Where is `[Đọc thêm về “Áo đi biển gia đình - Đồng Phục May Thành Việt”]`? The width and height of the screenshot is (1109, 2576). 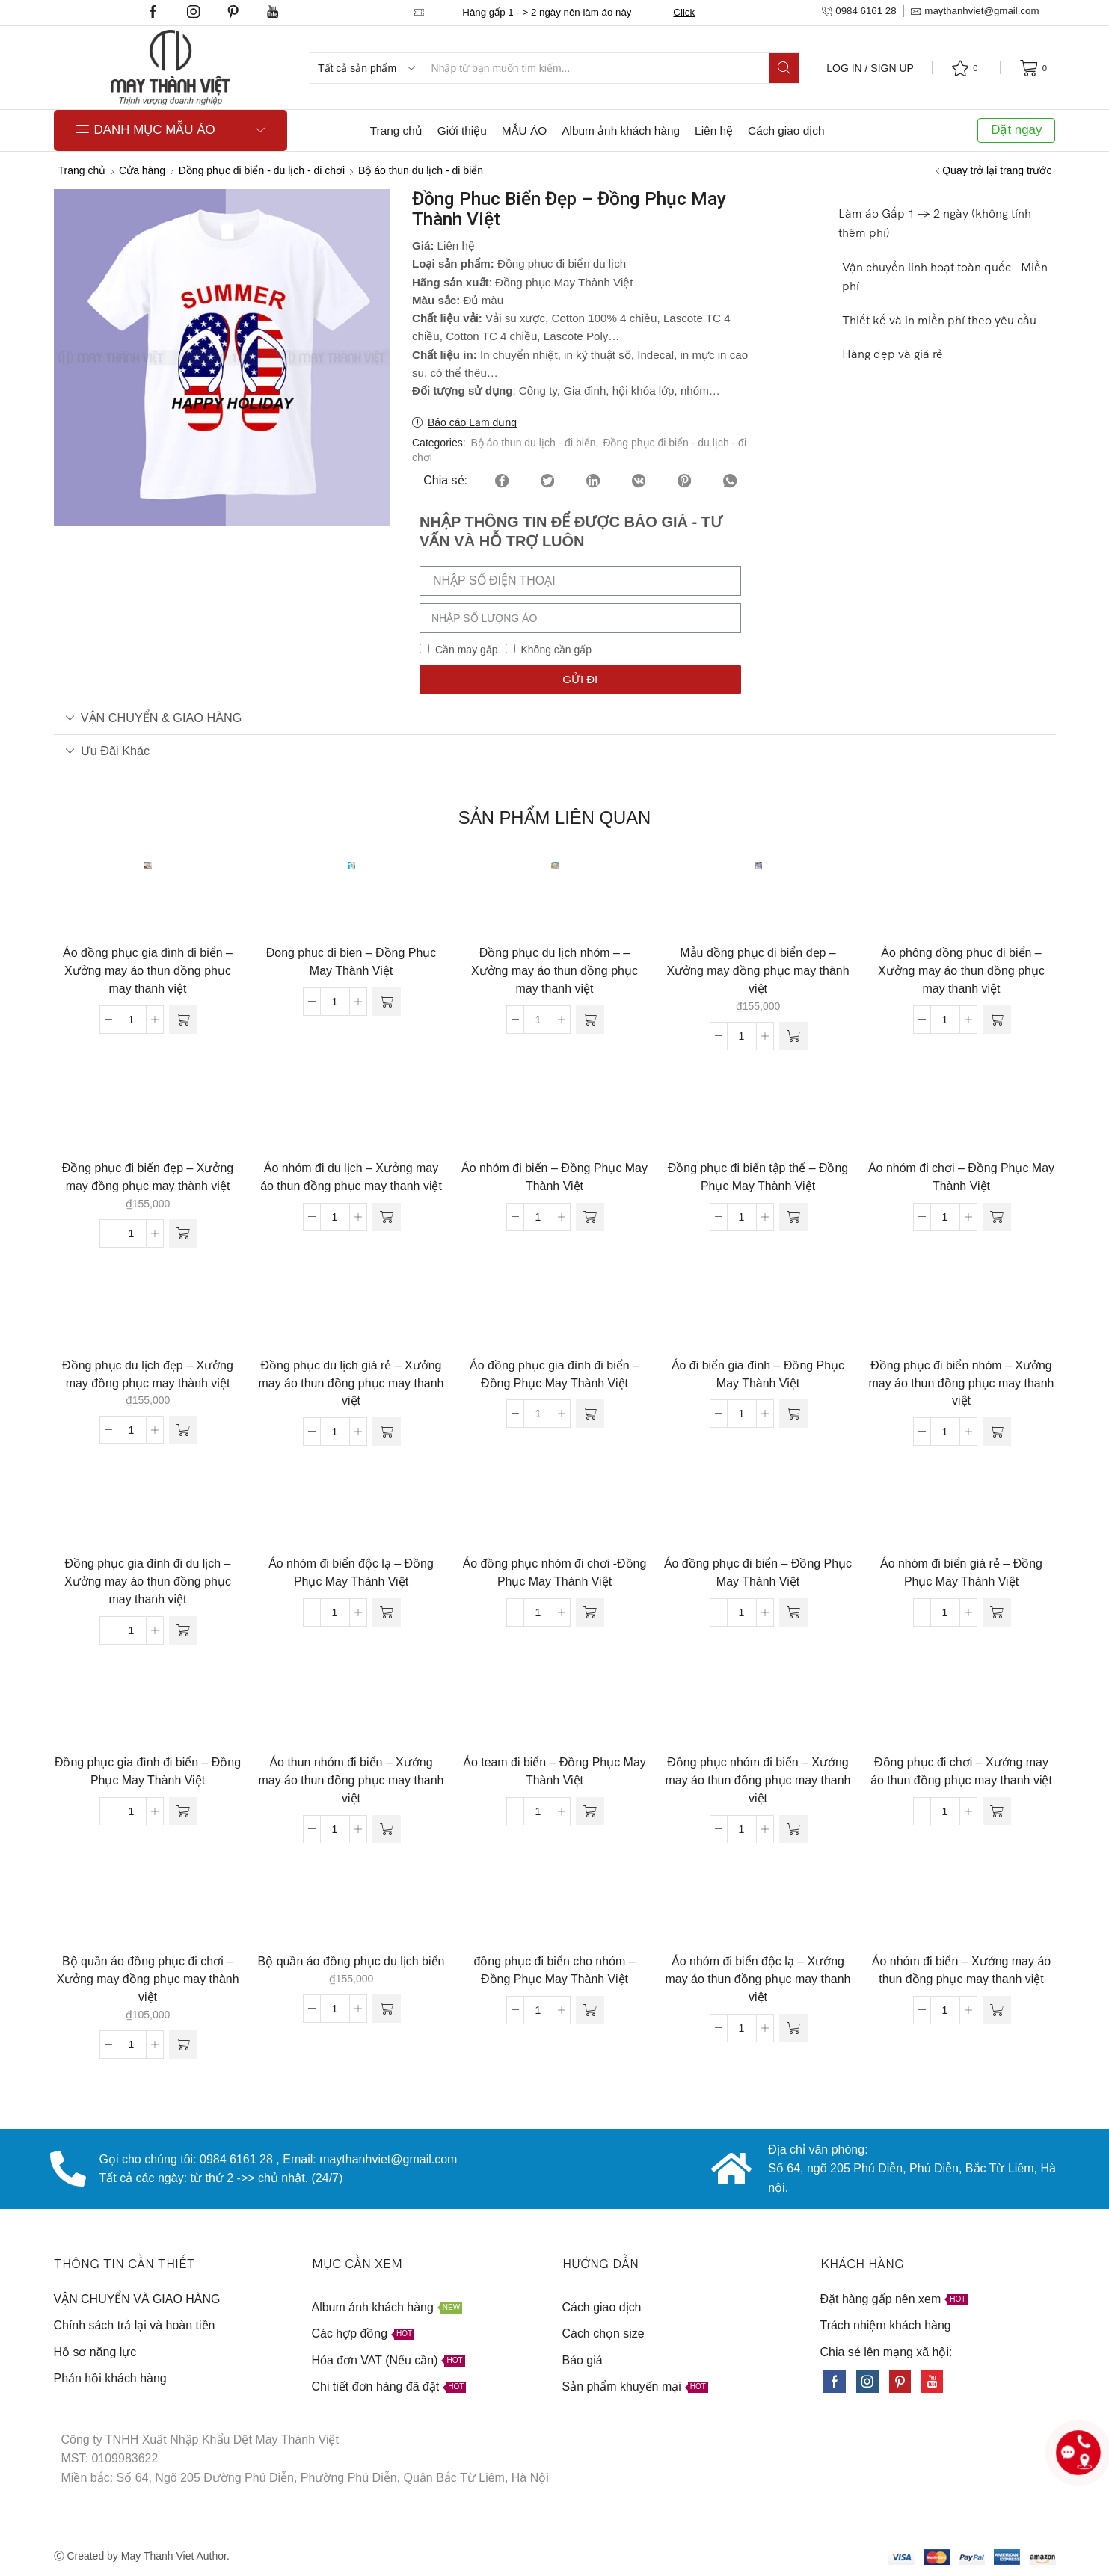
[Đọc thêm về “Áo đi biển gia đình - Đồng Phục May Thành Việt”] is located at coordinates (793, 1413).